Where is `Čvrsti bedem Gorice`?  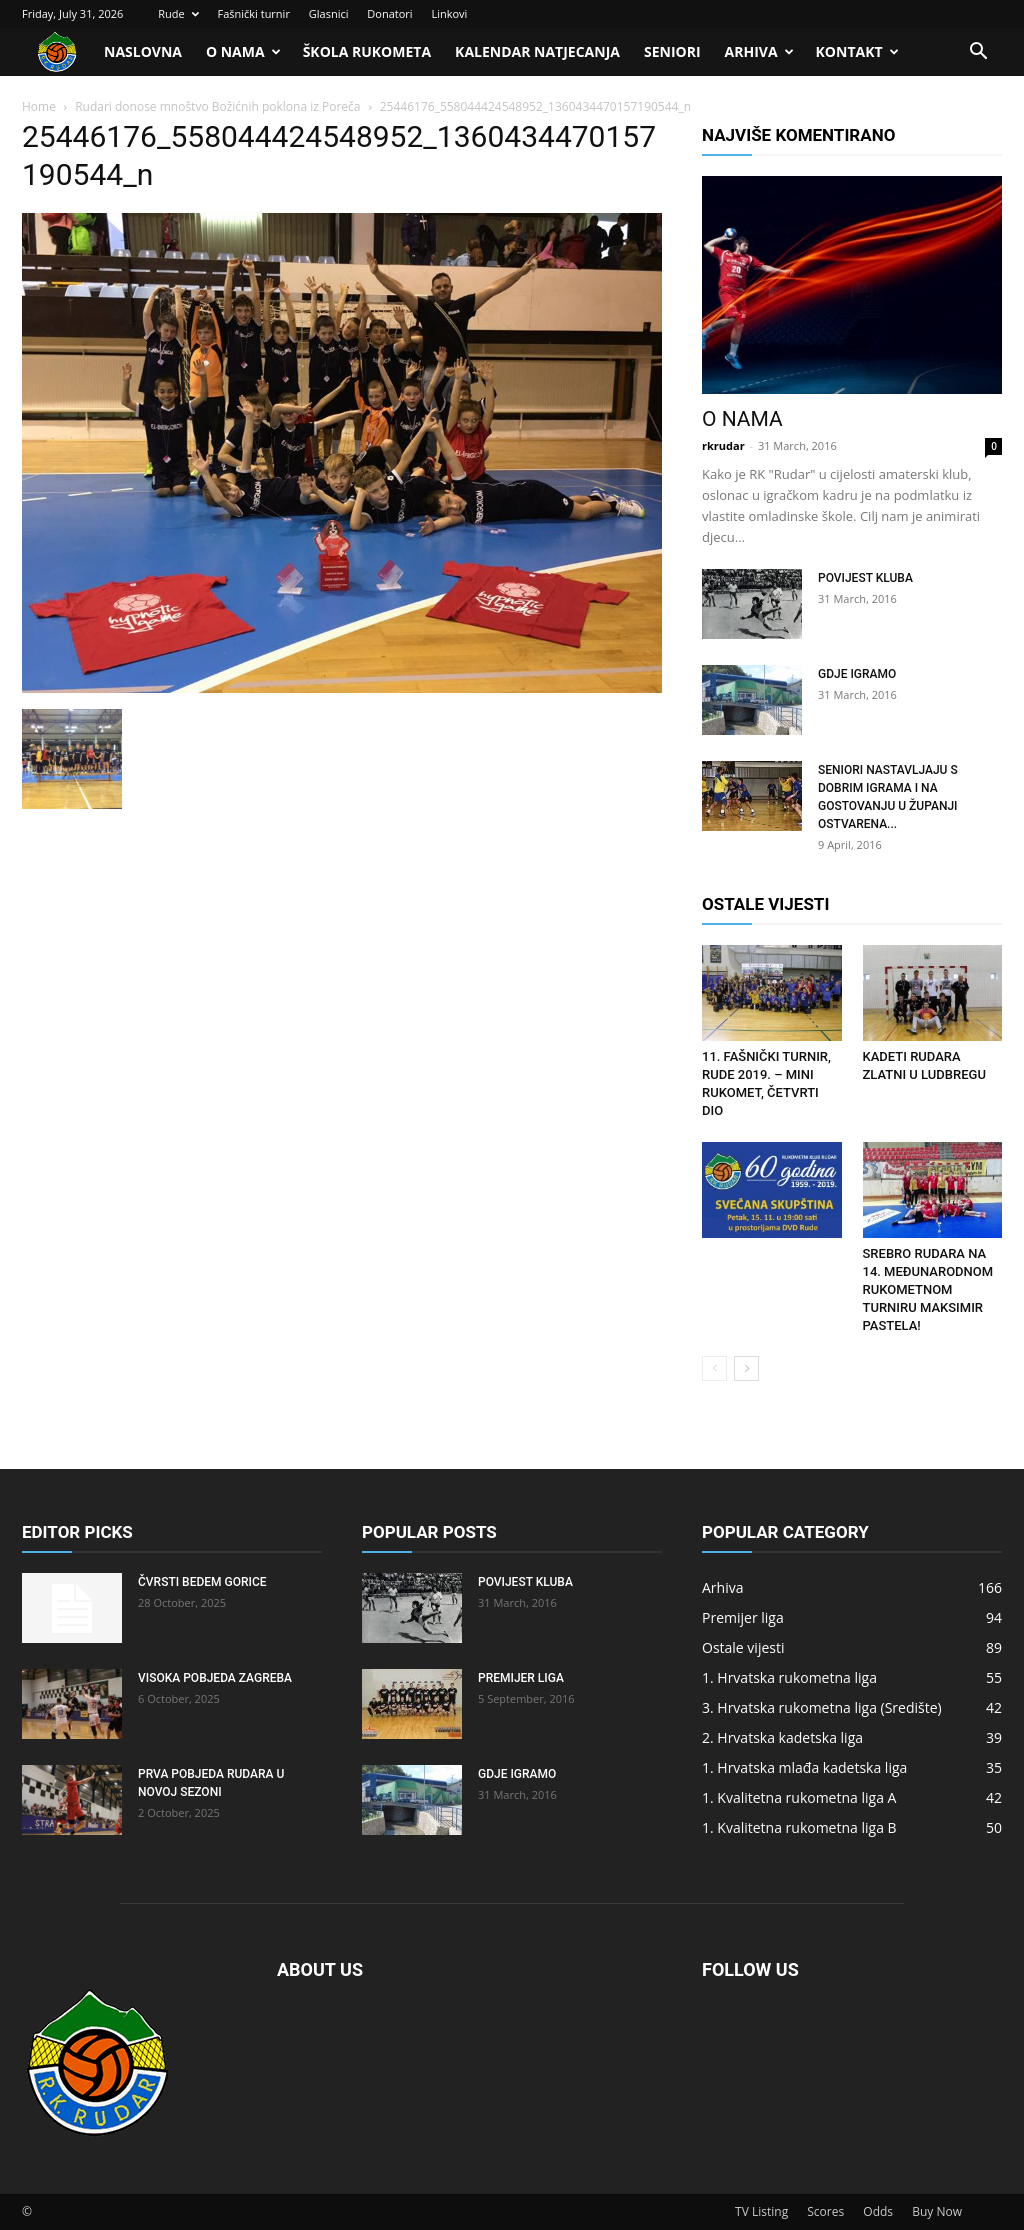
Čvrsti bedem Gorice is located at coordinates (202, 1582).